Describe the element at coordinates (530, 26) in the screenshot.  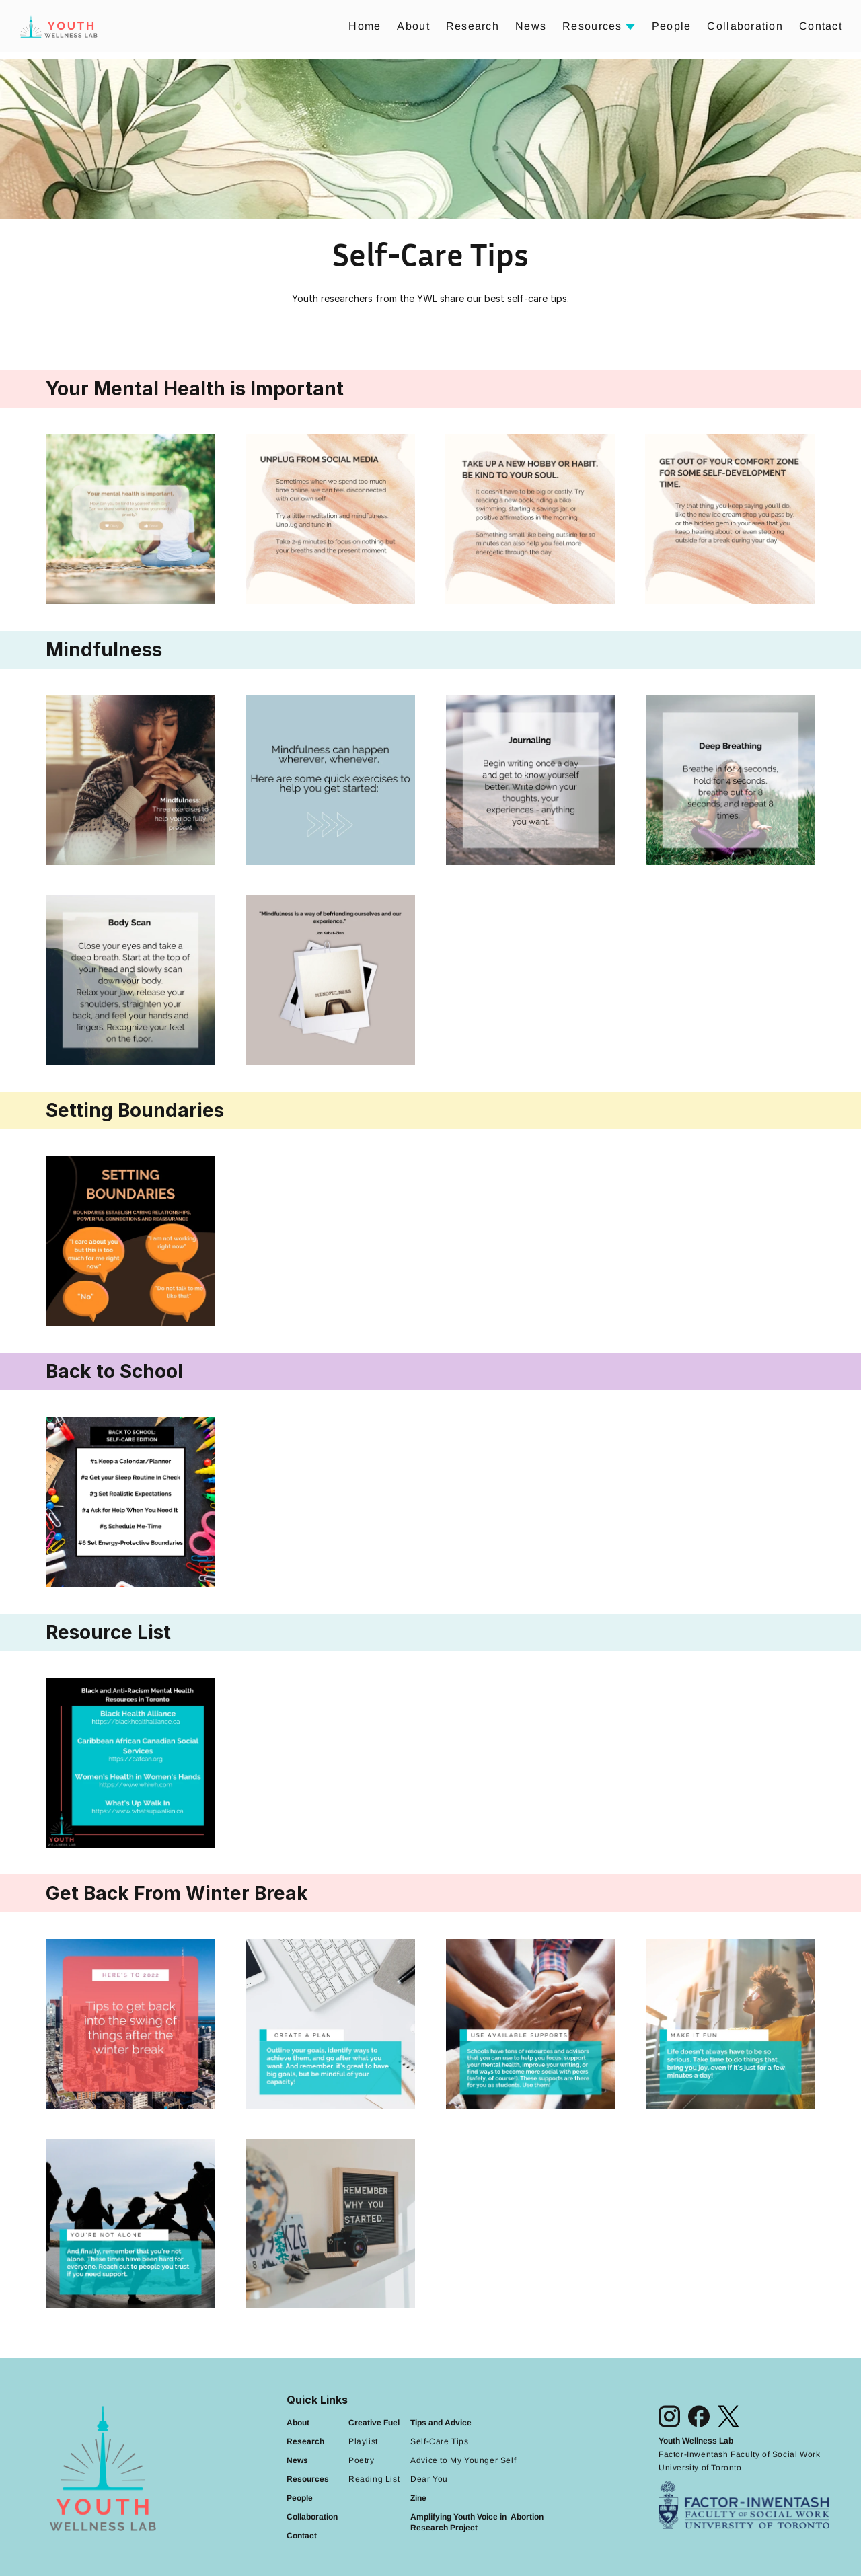
I see `News` at that location.